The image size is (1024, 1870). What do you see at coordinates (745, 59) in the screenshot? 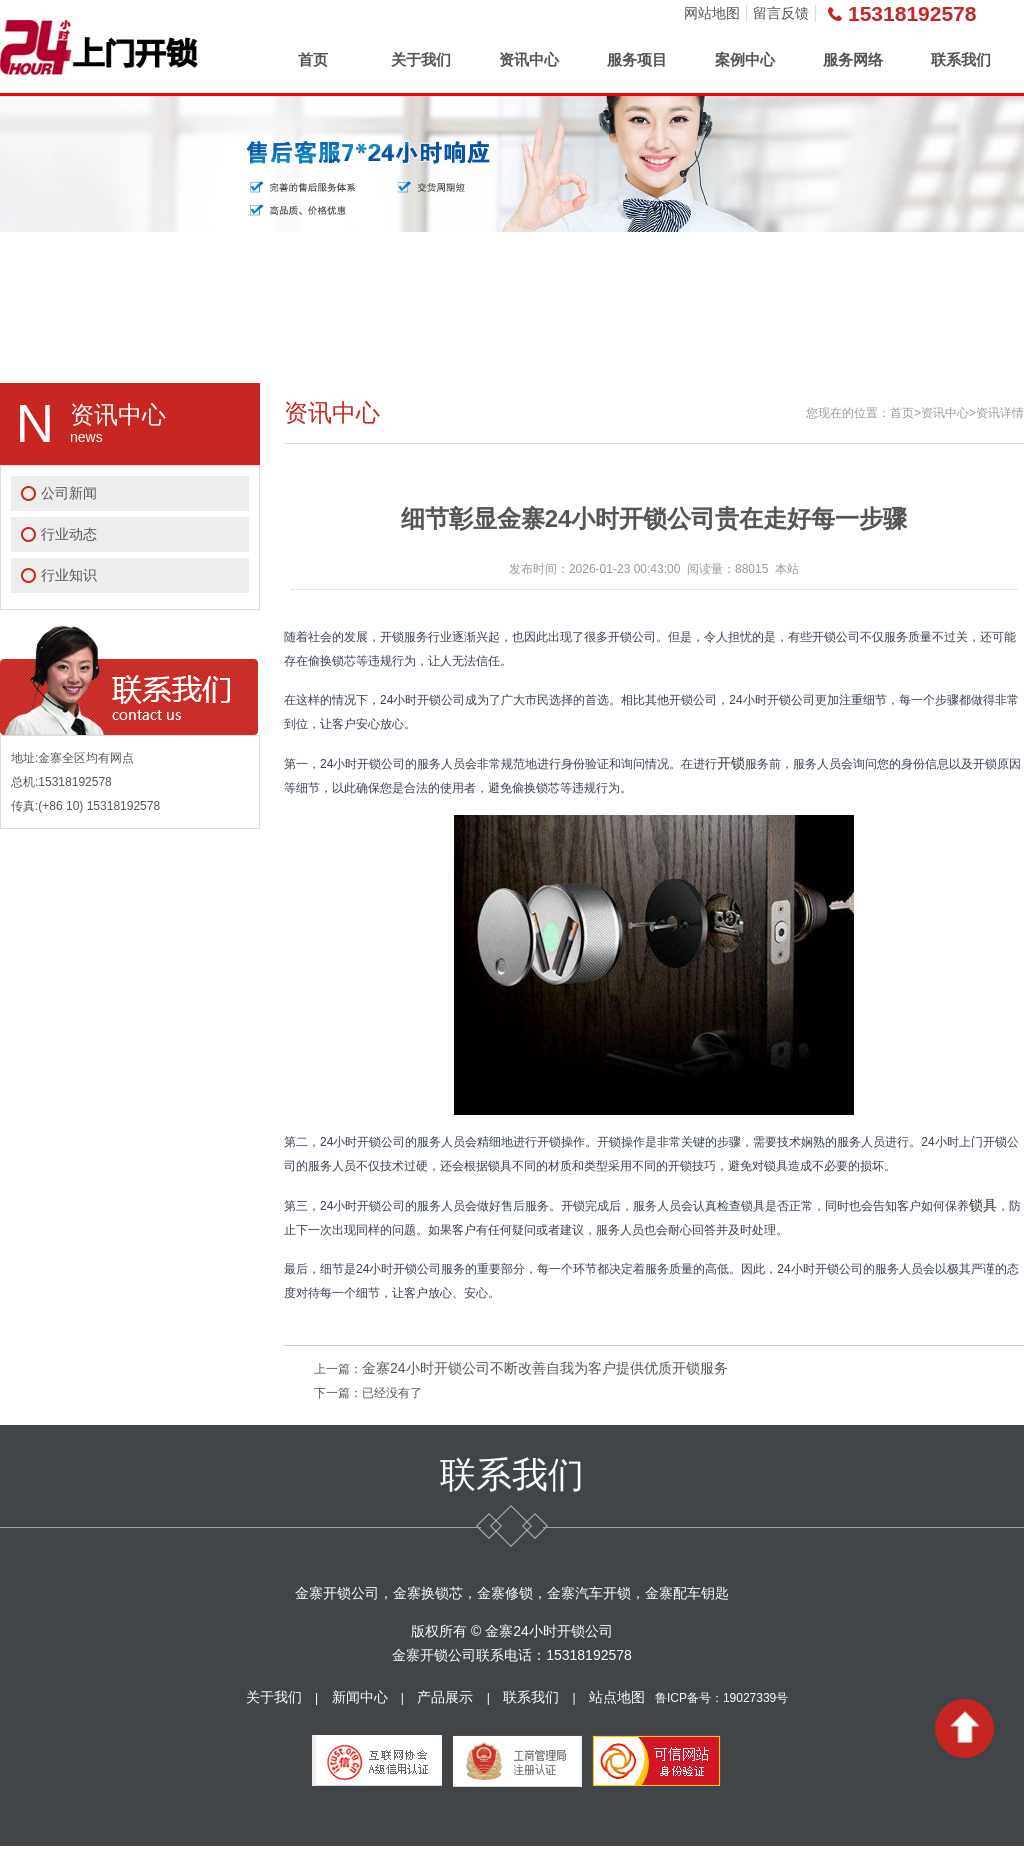
I see `案例中心` at bounding box center [745, 59].